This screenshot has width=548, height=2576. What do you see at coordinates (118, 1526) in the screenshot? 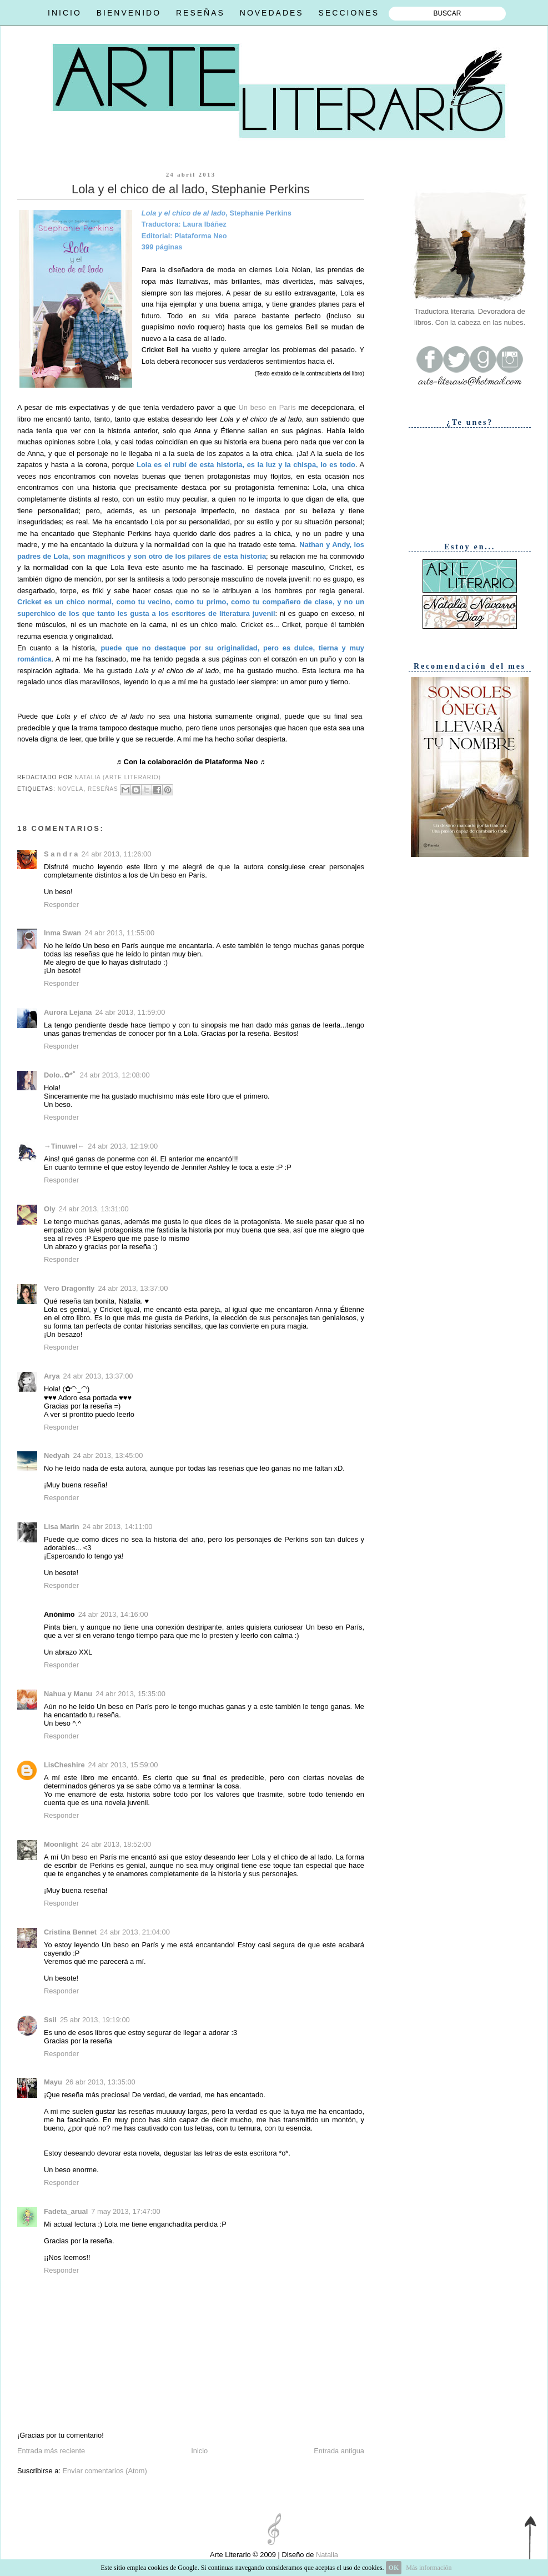
I see `24 abr 2013, 14:11:00` at bounding box center [118, 1526].